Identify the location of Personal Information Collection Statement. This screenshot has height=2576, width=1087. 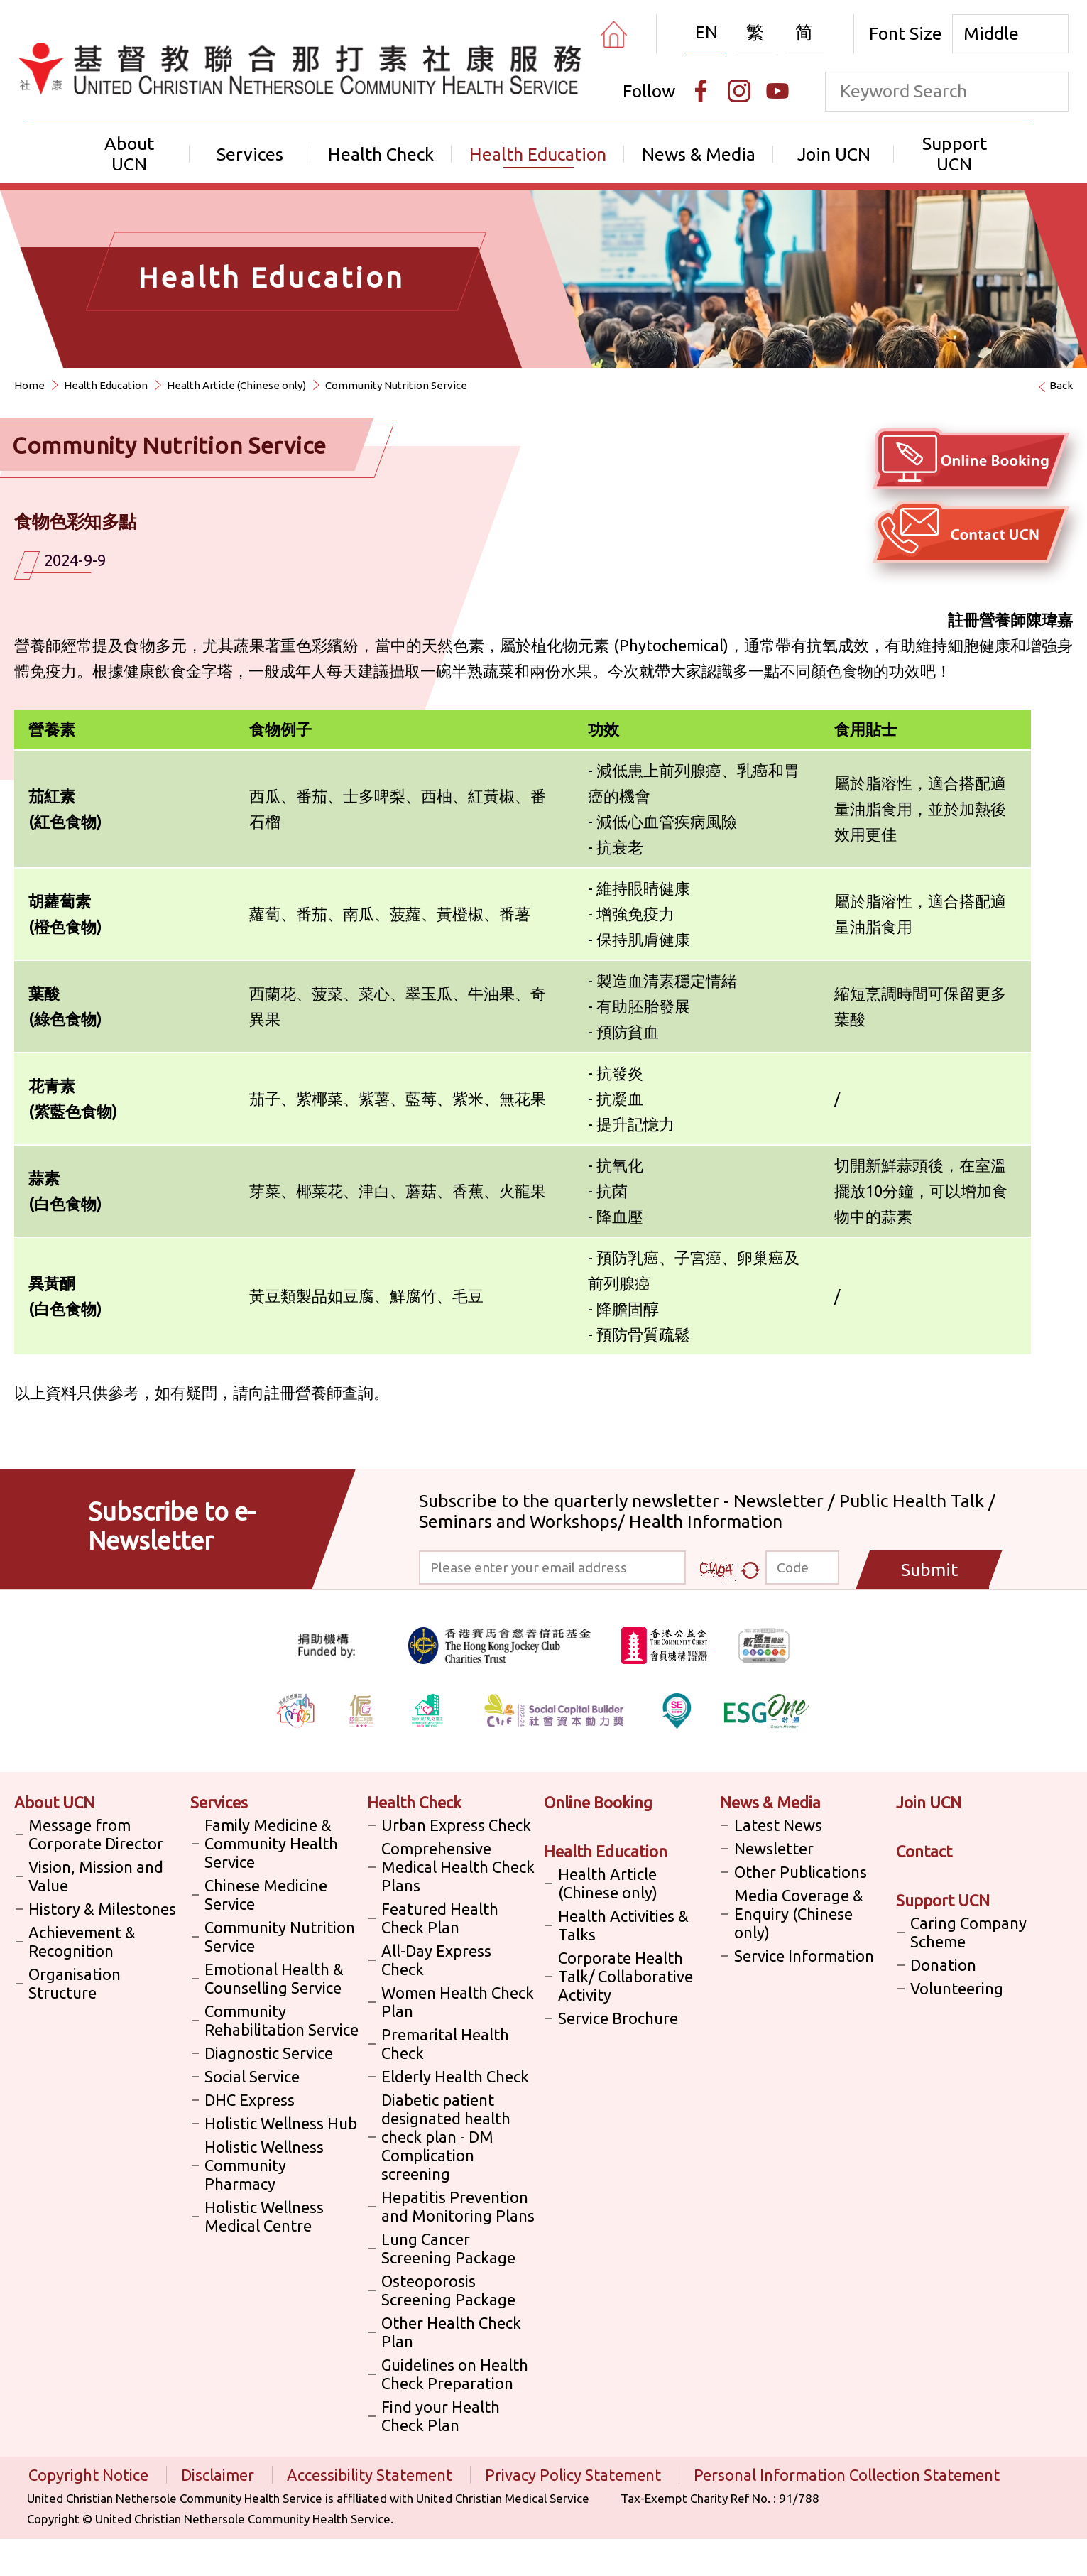
(847, 2475).